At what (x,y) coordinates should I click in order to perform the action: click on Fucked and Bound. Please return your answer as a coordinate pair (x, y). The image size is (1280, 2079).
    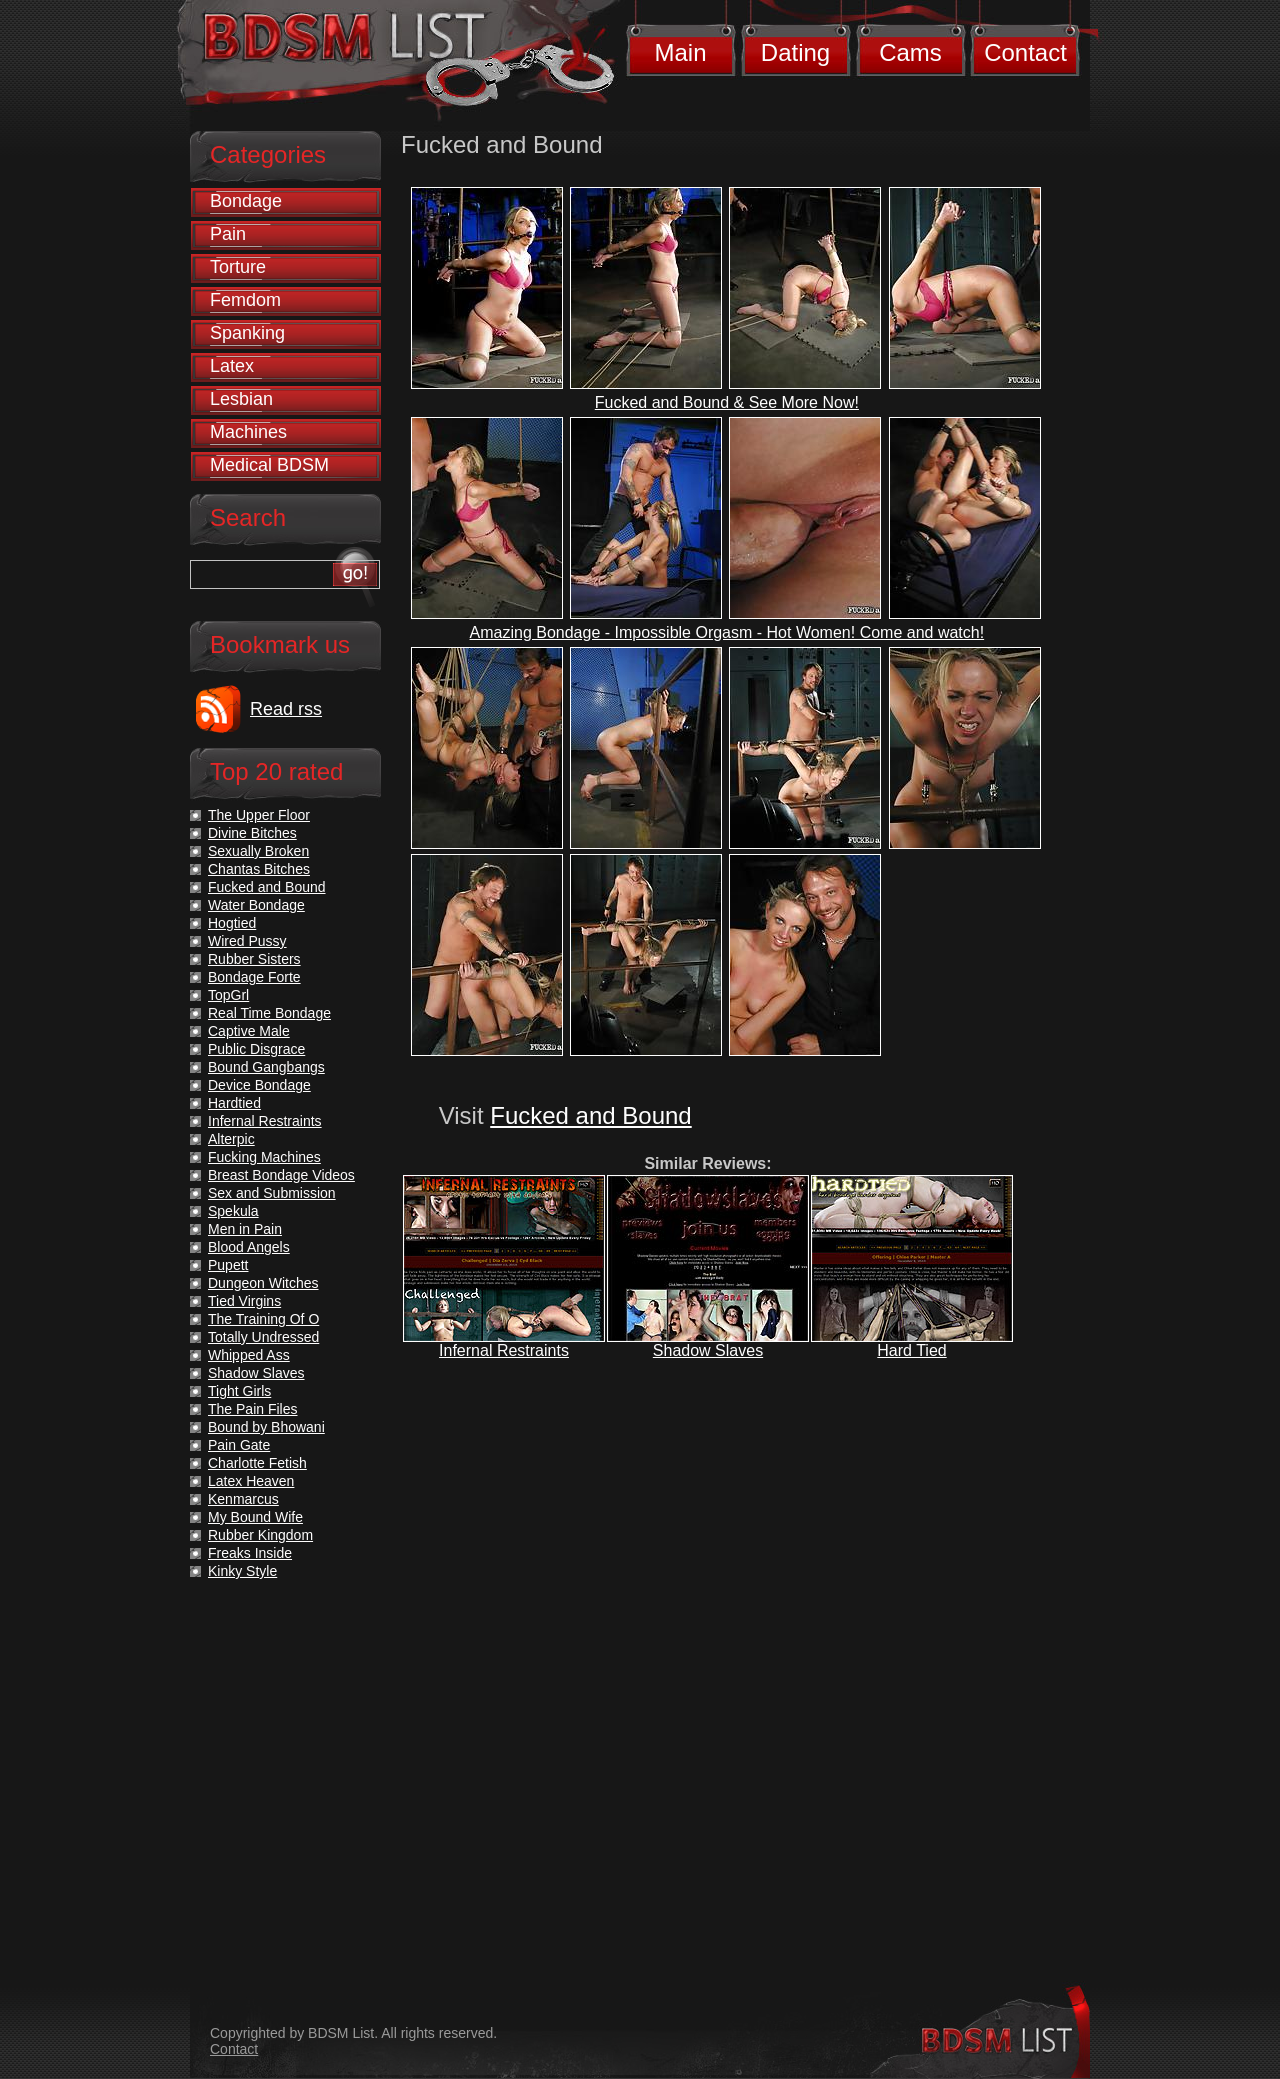
    Looking at the image, I should click on (590, 1115).